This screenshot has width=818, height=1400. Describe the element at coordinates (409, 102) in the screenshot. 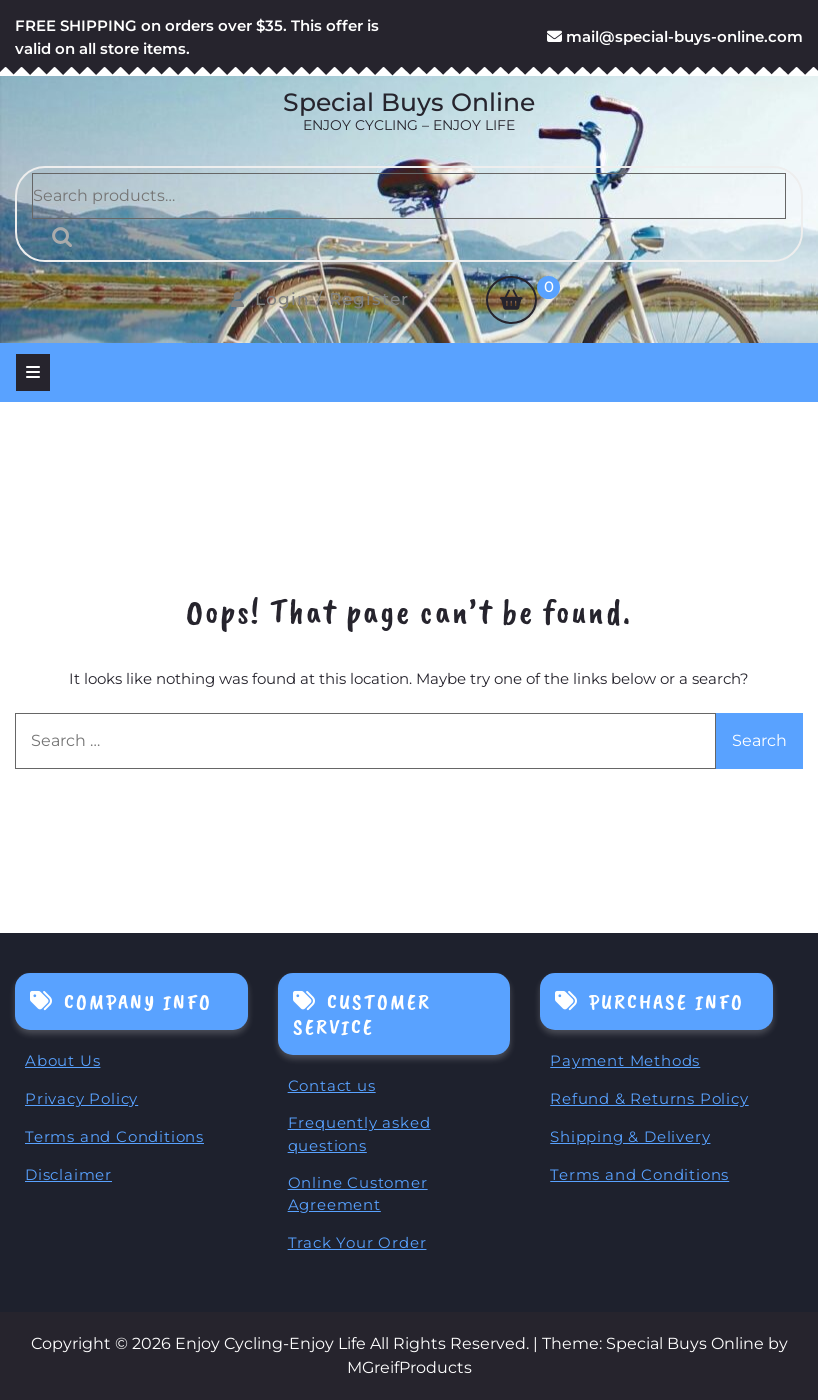

I see `Special Buys Online` at that location.